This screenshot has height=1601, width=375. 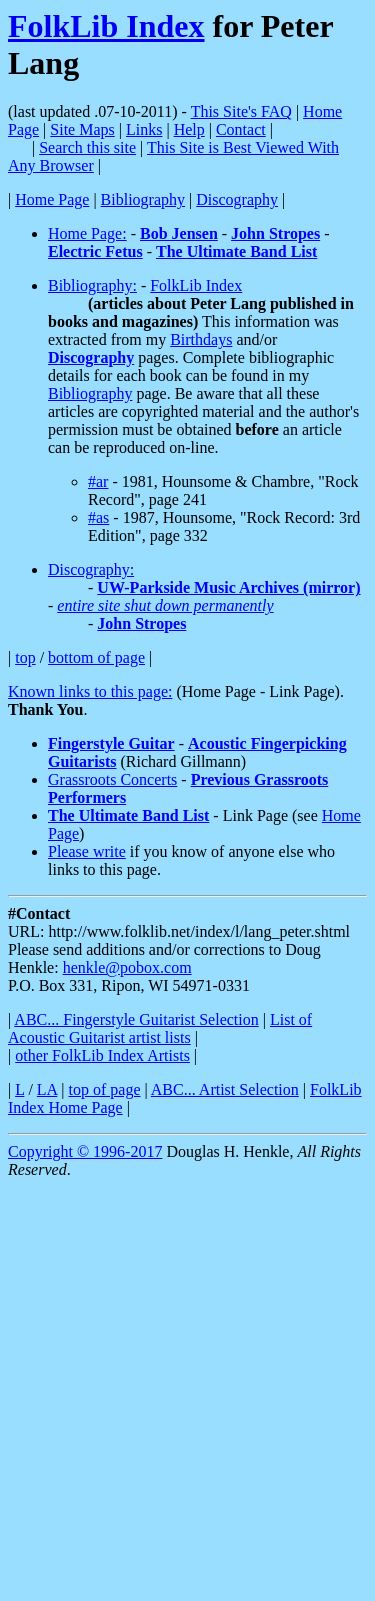 What do you see at coordinates (87, 233) in the screenshot?
I see `Home Page:` at bounding box center [87, 233].